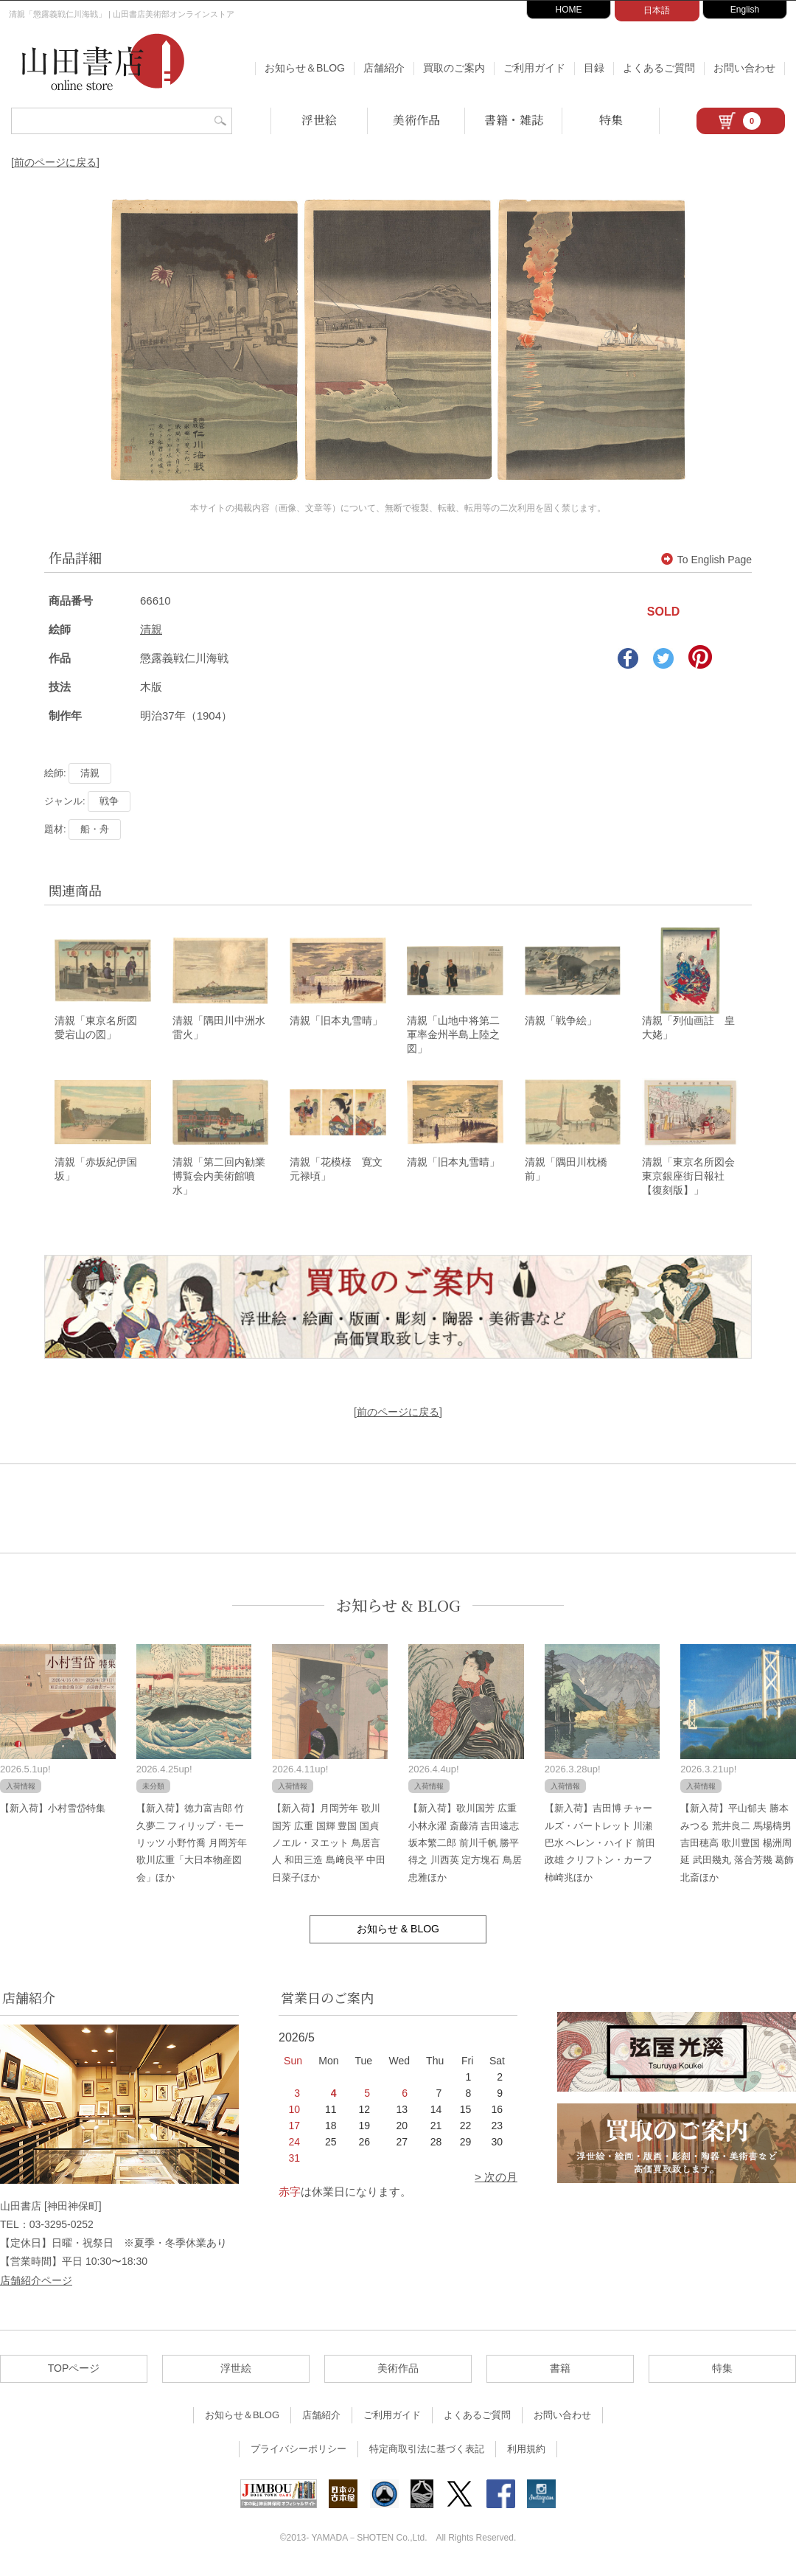 The height and width of the screenshot is (2576, 796). What do you see at coordinates (151, 629) in the screenshot?
I see `清親` at bounding box center [151, 629].